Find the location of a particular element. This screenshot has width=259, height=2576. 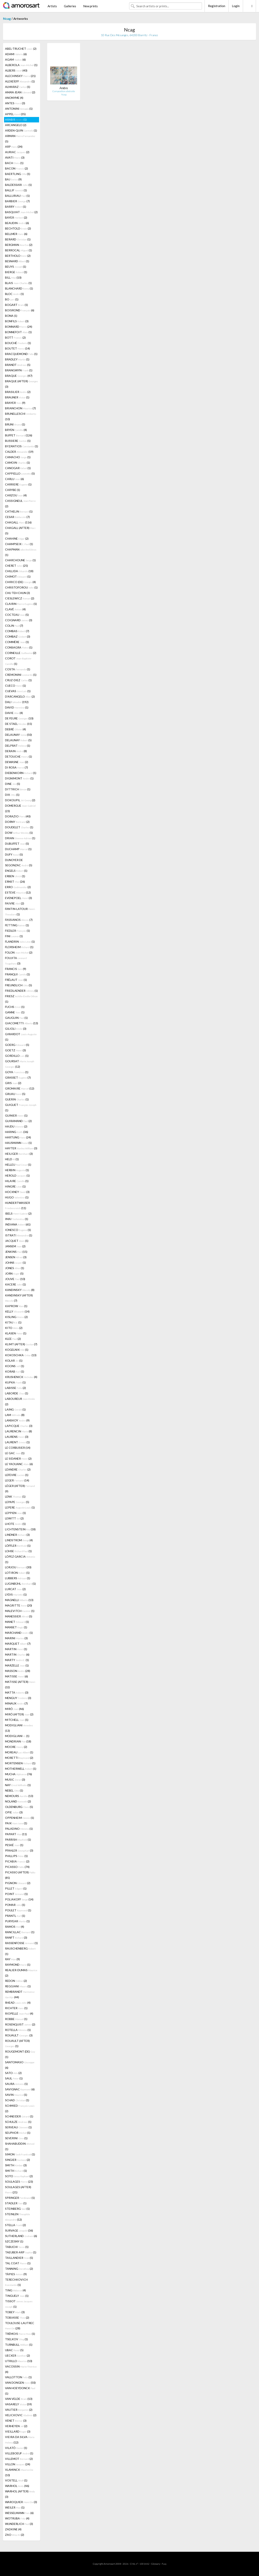

LORJOU (30) is located at coordinates (18, 1567).